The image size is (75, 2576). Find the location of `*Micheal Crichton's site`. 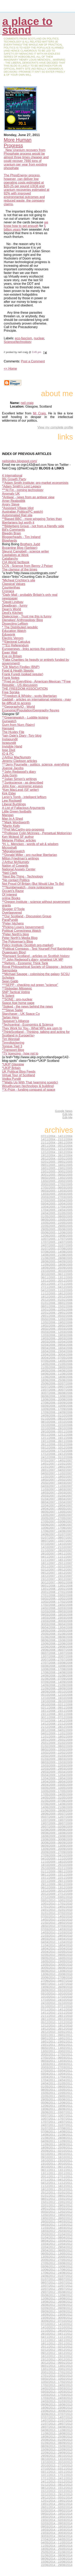

*Micheal Crichton's site is located at coordinates (18, 580).